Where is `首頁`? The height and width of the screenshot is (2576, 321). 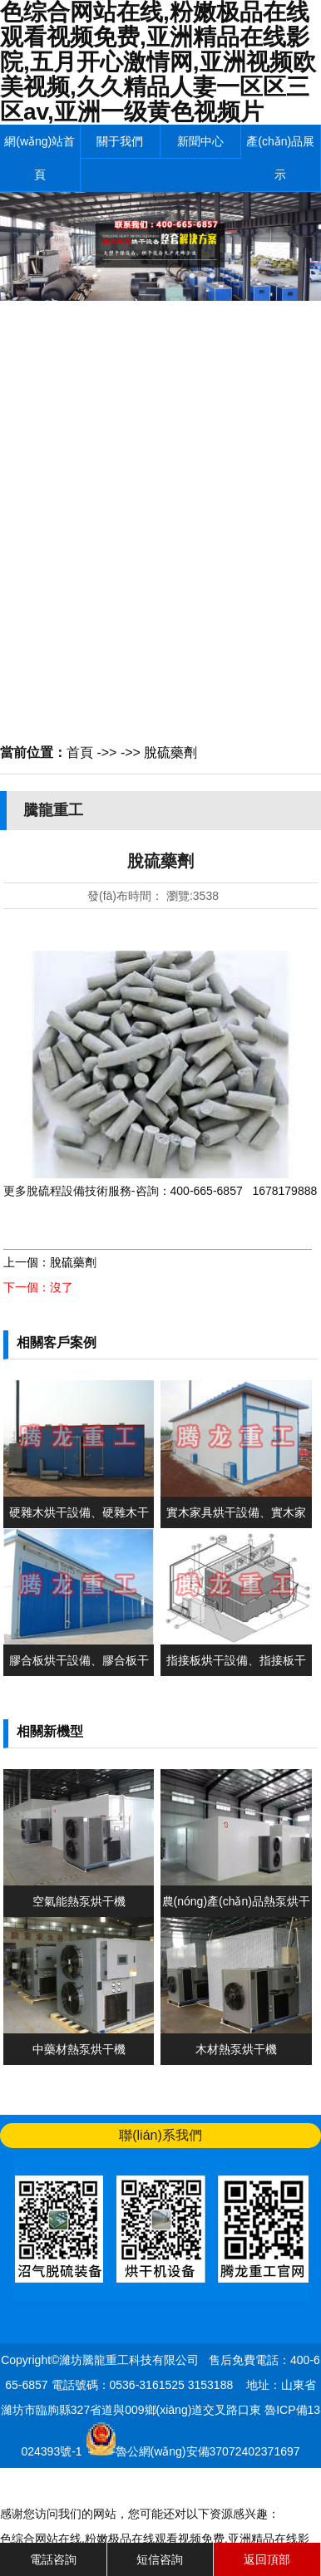 首頁 is located at coordinates (80, 752).